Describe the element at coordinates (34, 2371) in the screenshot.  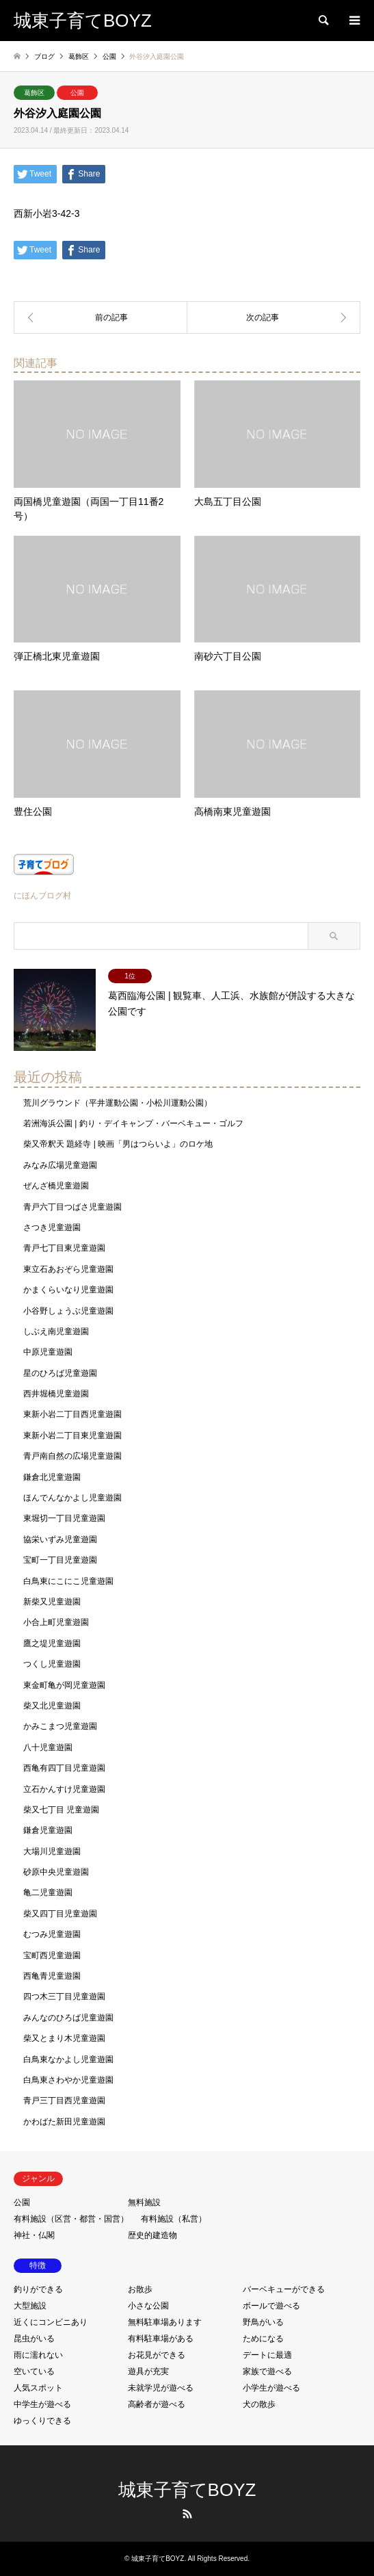
I see `空いている` at that location.